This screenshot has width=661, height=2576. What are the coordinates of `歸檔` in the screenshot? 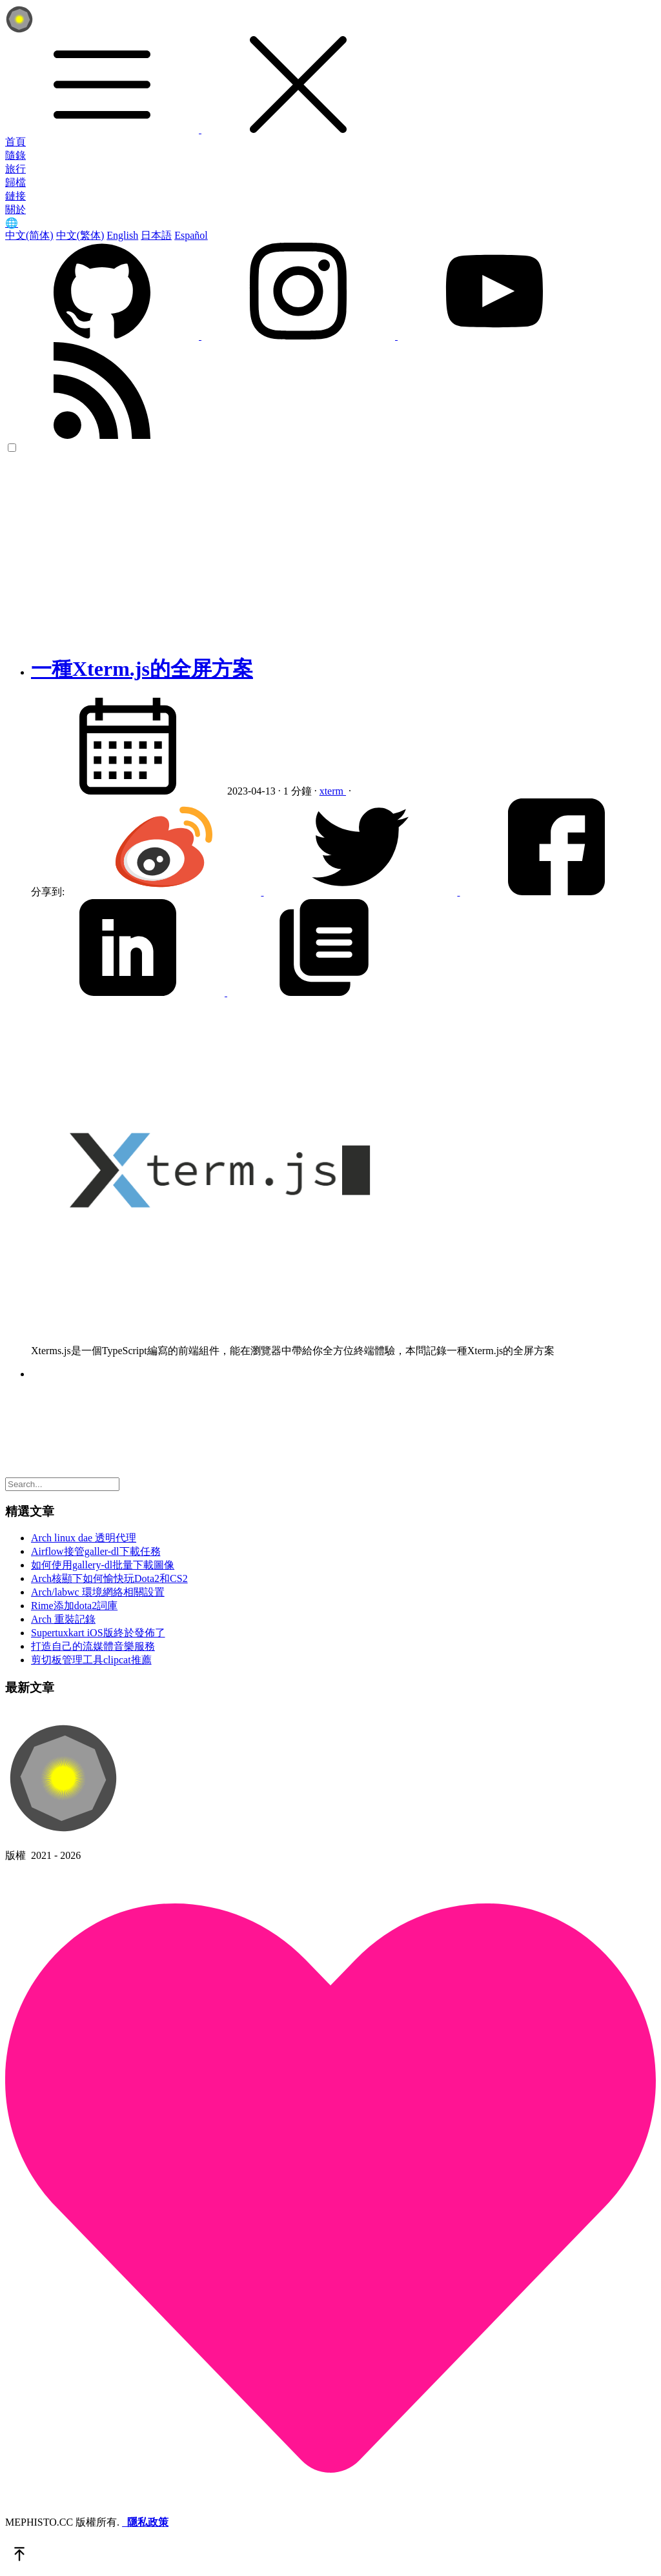 It's located at (15, 182).